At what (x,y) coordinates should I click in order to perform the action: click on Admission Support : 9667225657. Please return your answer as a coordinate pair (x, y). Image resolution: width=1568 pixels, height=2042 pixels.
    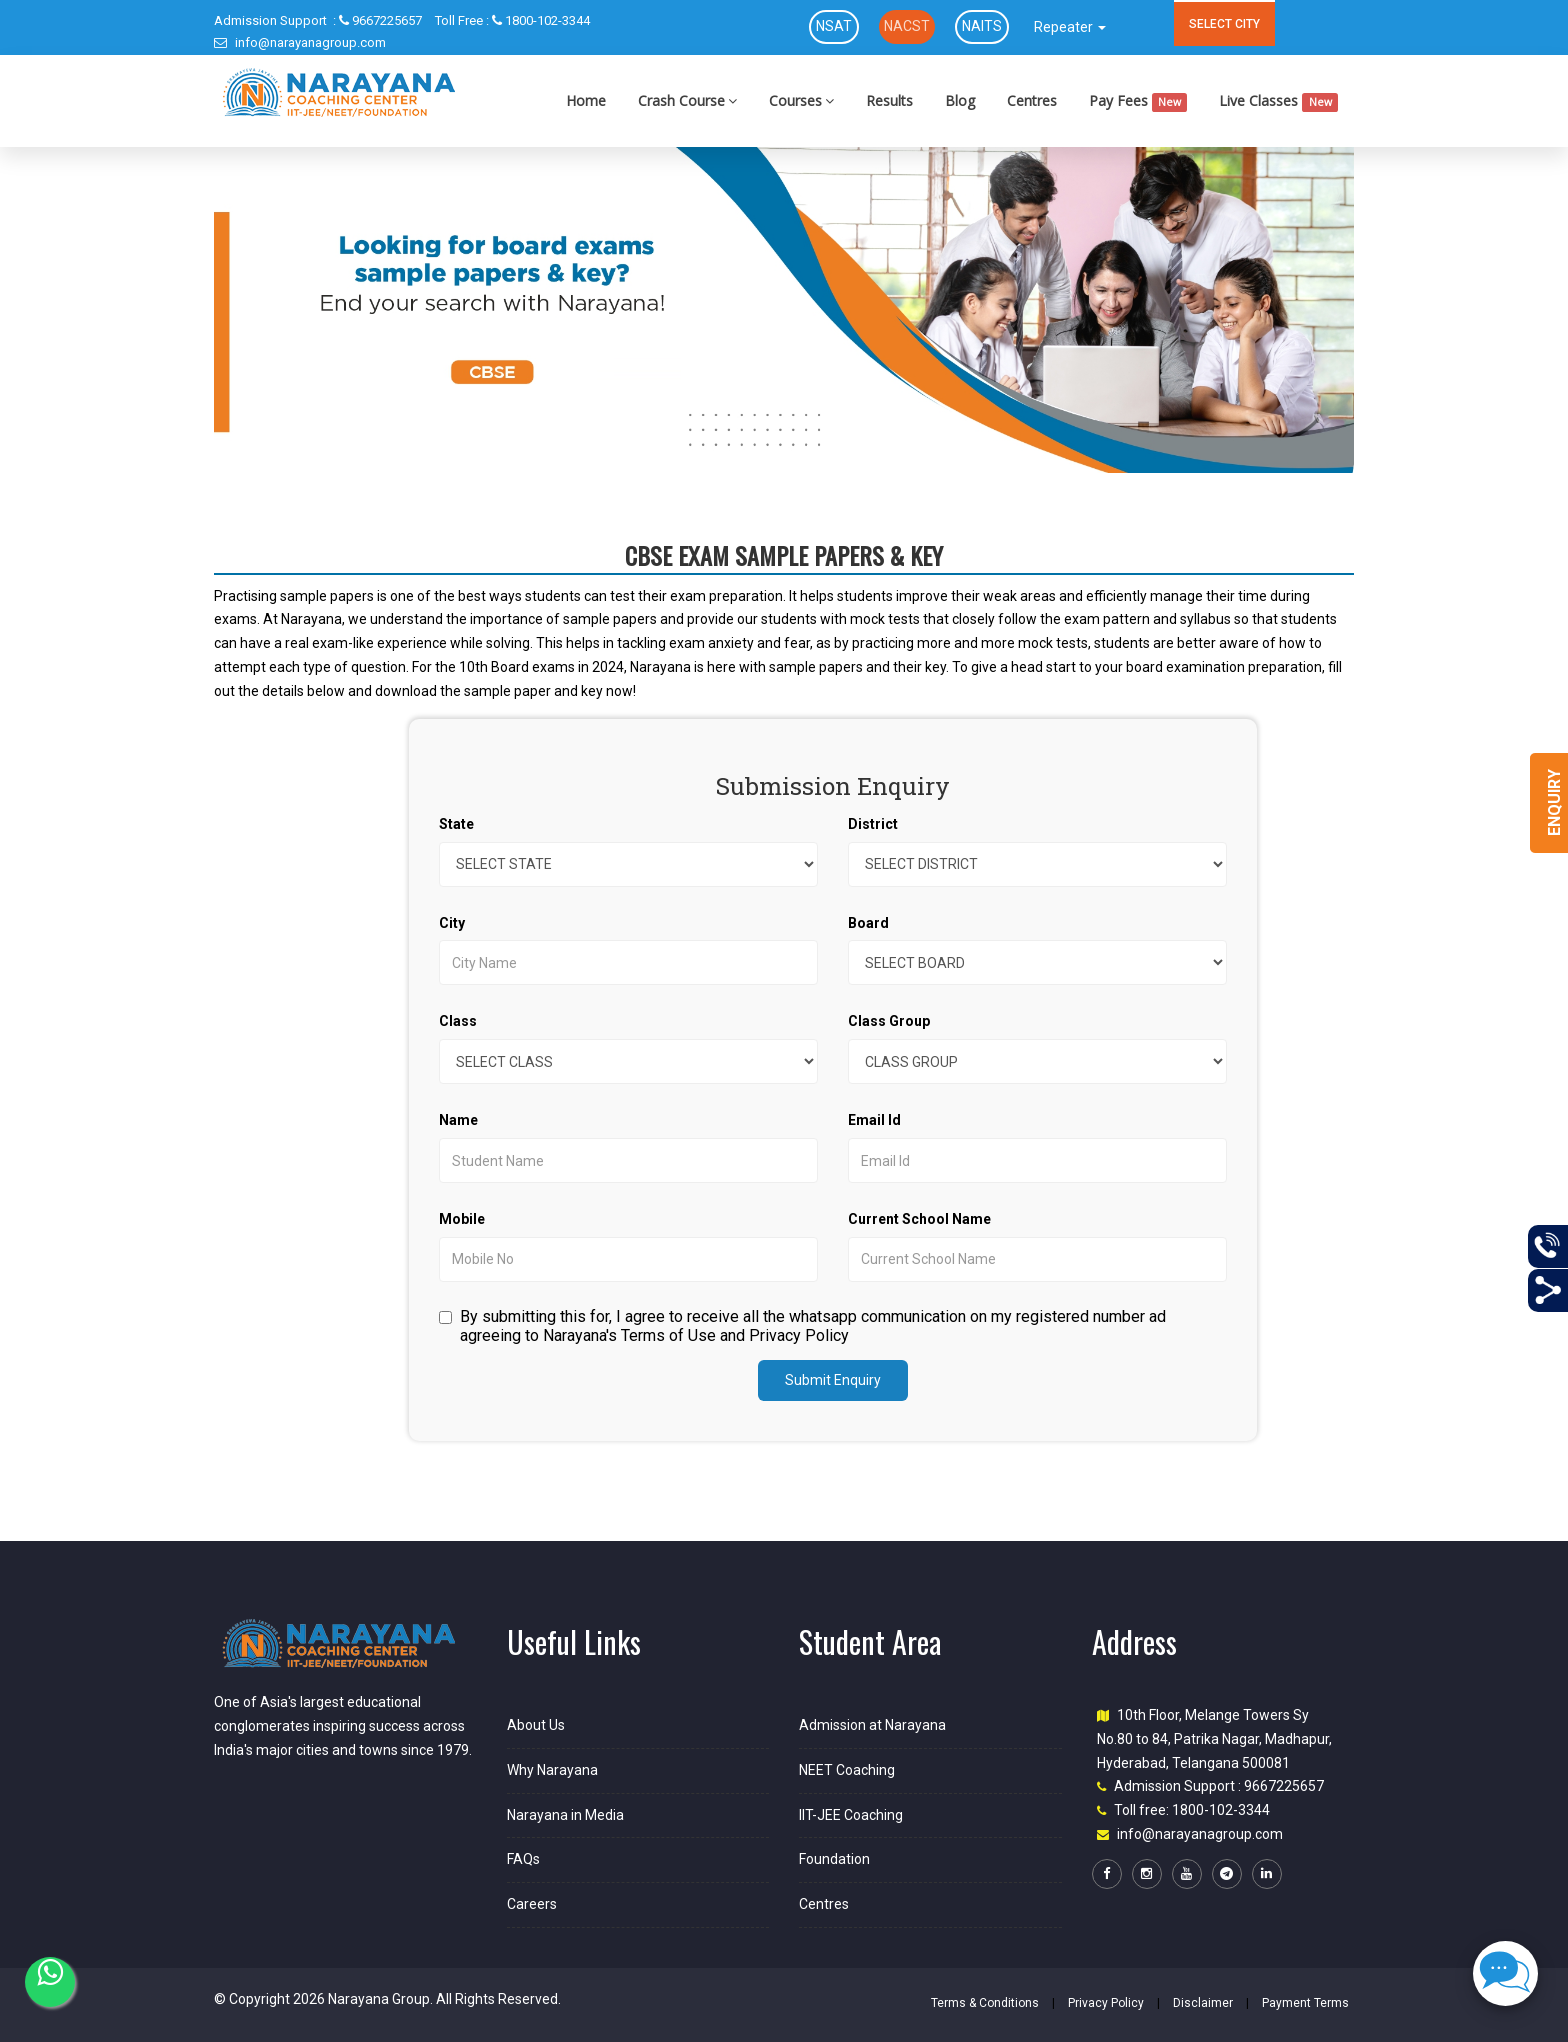
    Looking at the image, I should click on (1219, 1786).